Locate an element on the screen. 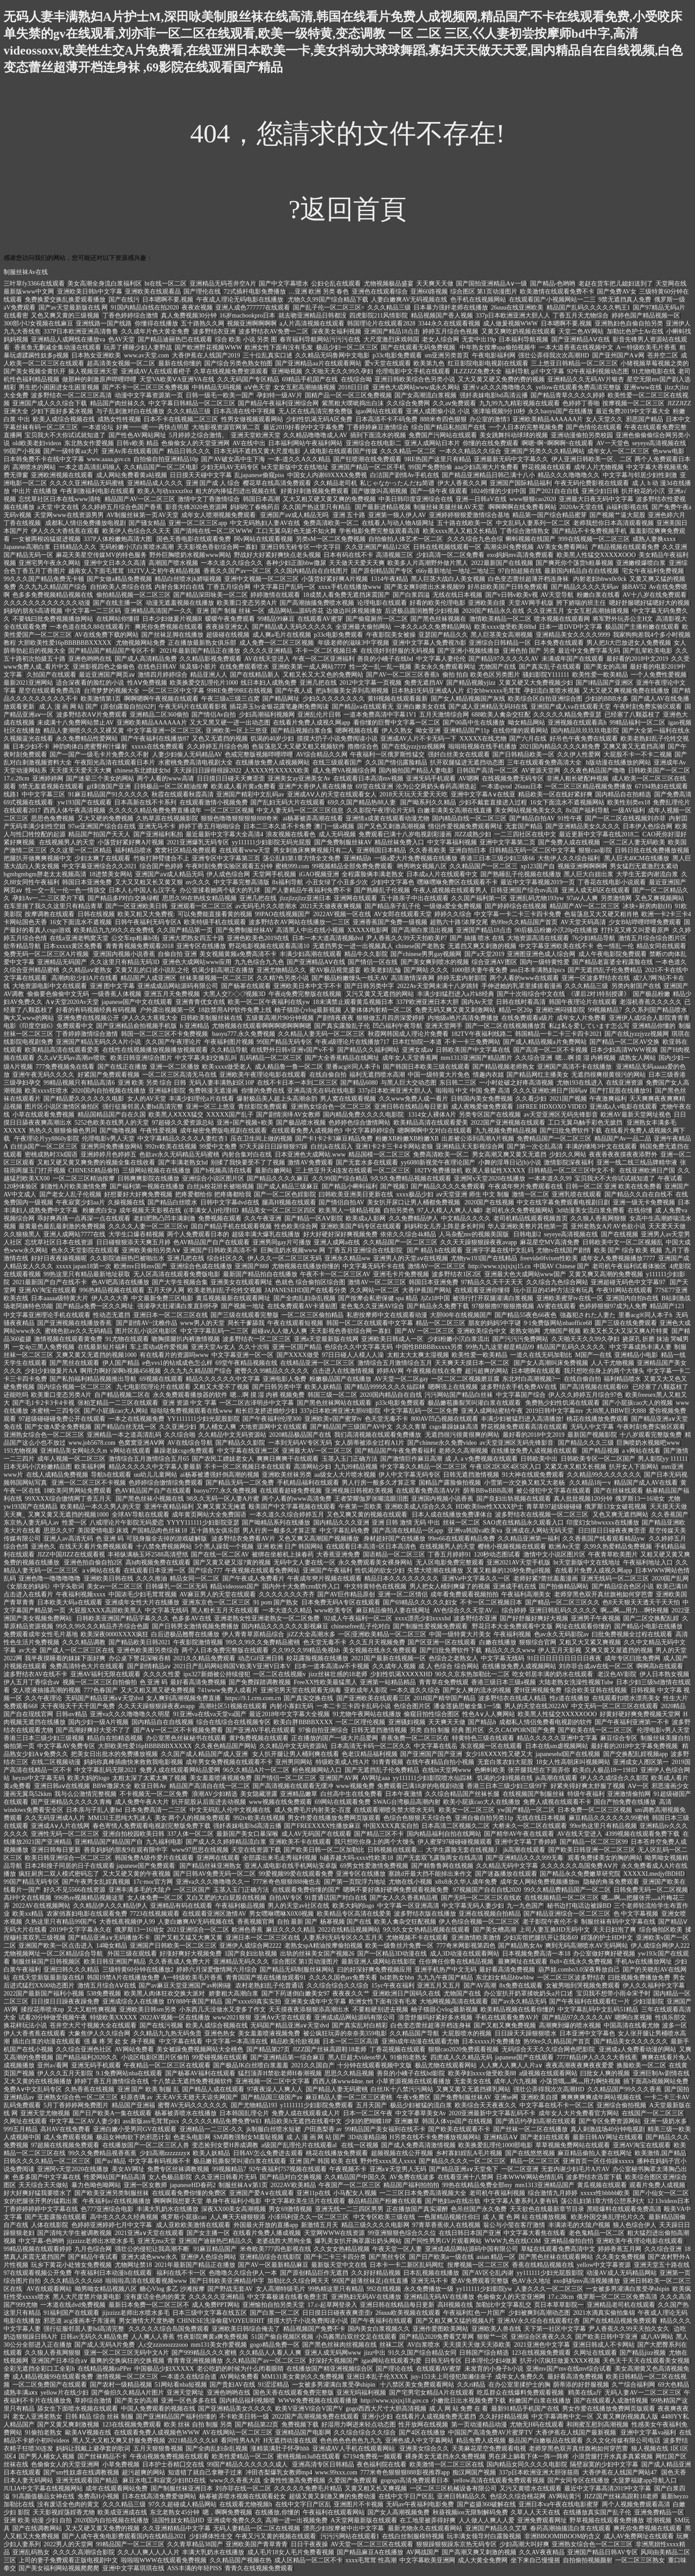  高H中文在线视频 is located at coordinates (27, 1897).